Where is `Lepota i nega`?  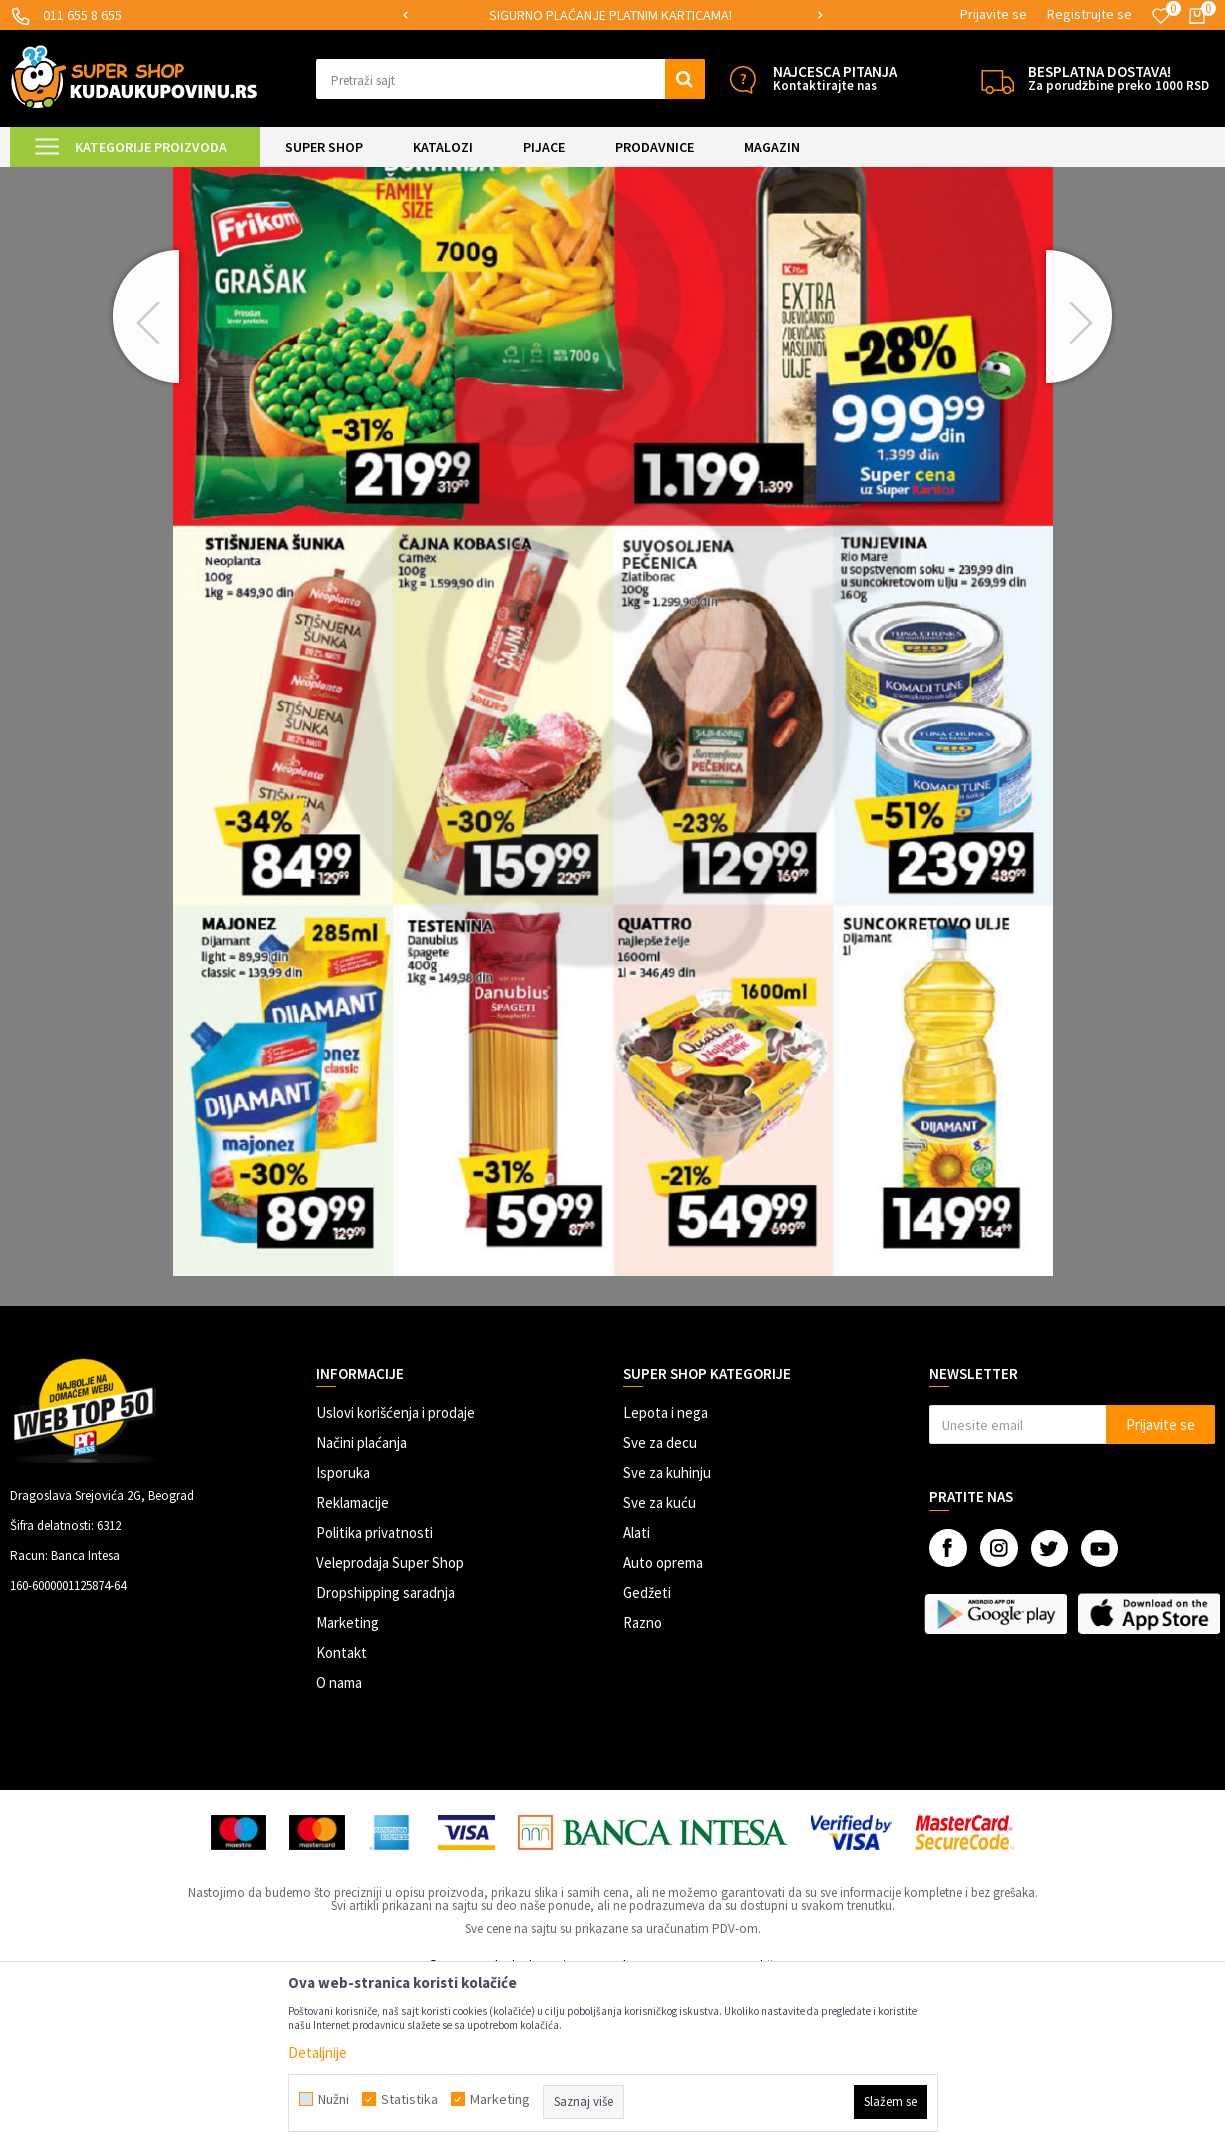 Lepota i nega is located at coordinates (665, 1579).